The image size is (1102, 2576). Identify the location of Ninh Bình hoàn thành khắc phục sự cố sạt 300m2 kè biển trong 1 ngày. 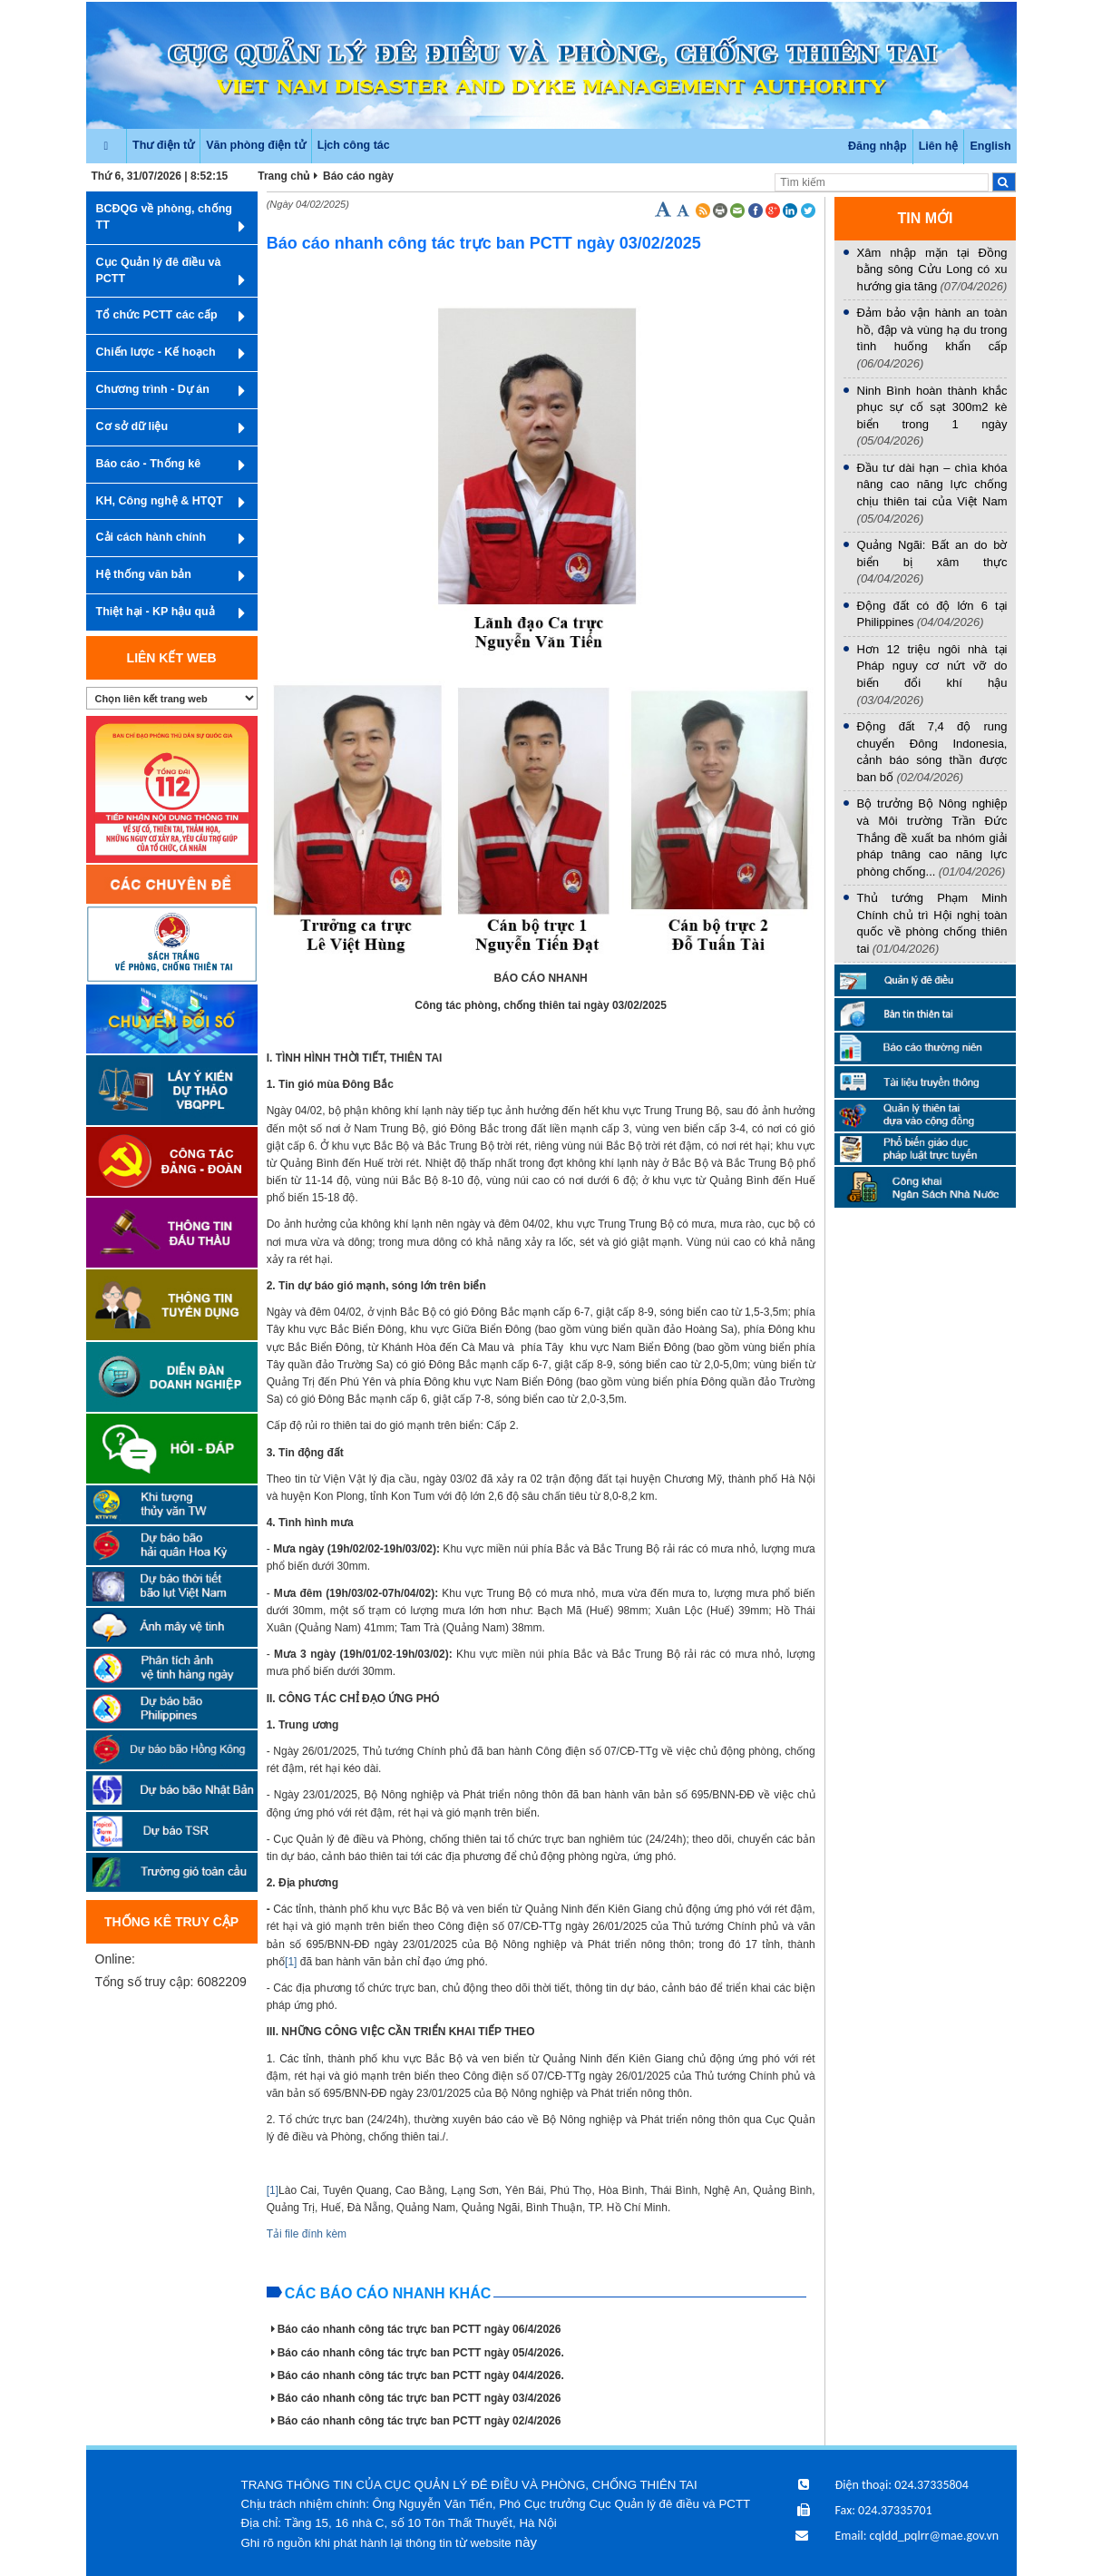
(932, 407).